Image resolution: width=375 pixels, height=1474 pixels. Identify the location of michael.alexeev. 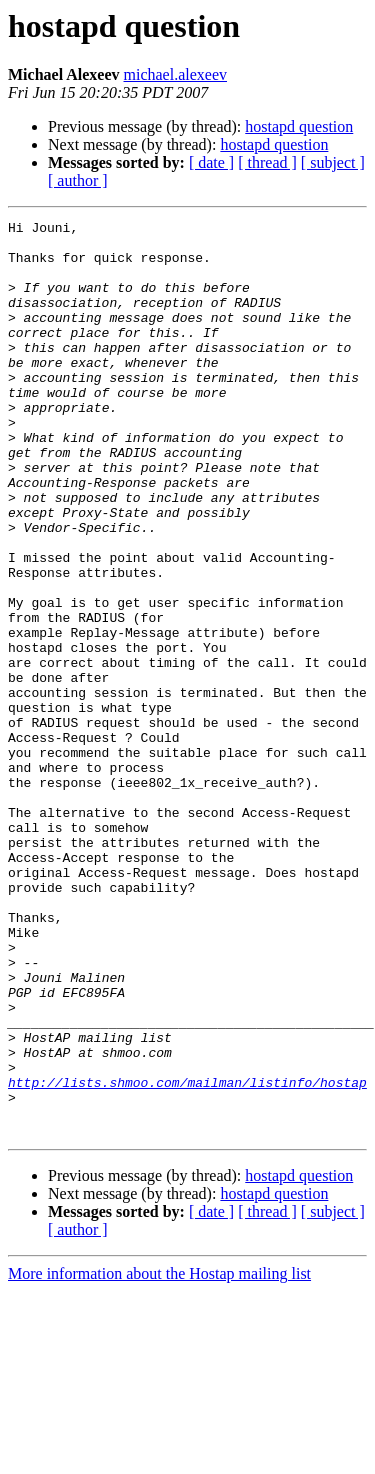
(176, 74).